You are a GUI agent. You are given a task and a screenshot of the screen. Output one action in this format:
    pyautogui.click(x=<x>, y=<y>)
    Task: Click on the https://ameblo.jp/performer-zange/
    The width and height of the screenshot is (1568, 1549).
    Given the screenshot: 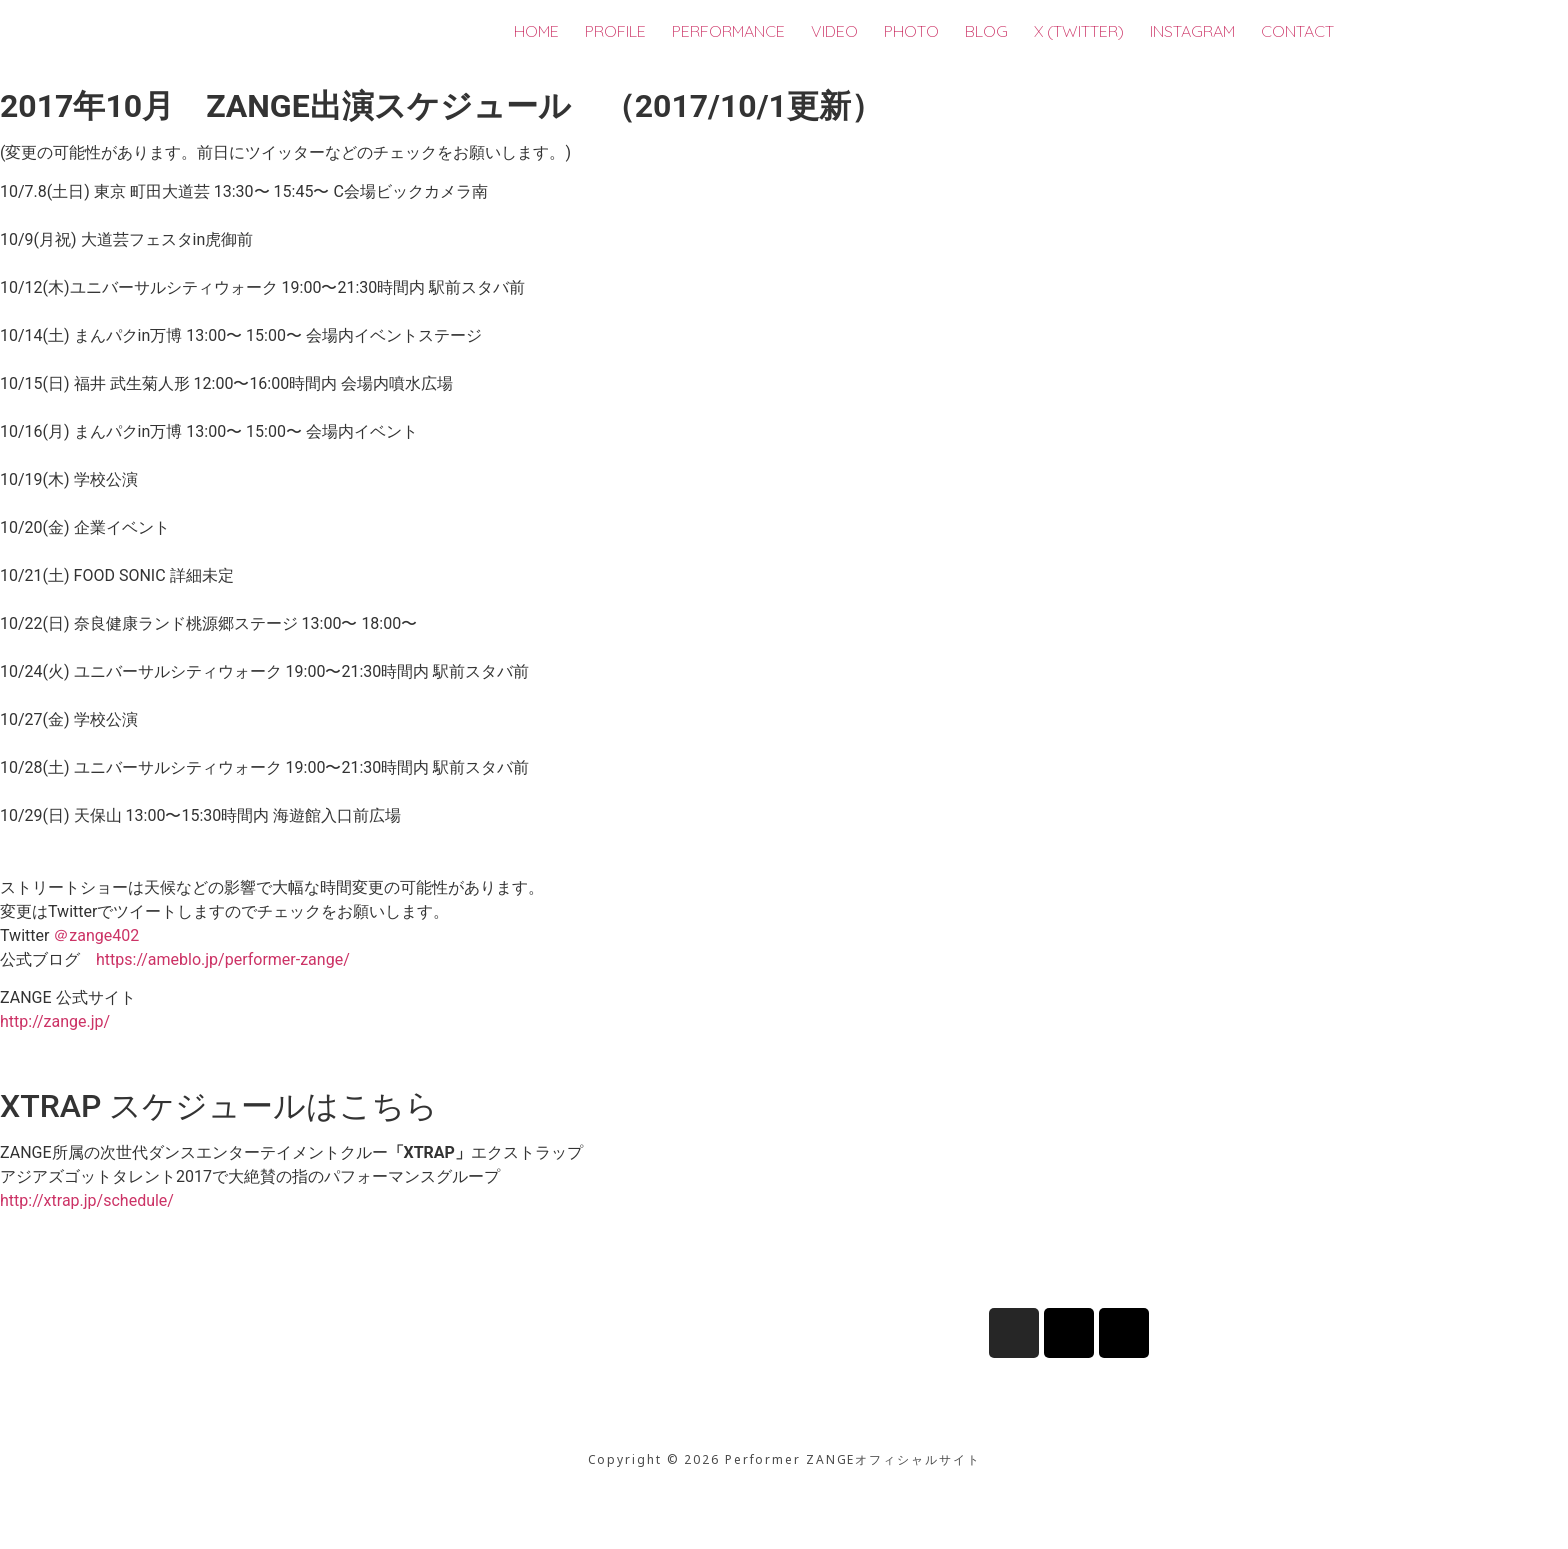 What is the action you would take?
    pyautogui.click(x=223, y=959)
    